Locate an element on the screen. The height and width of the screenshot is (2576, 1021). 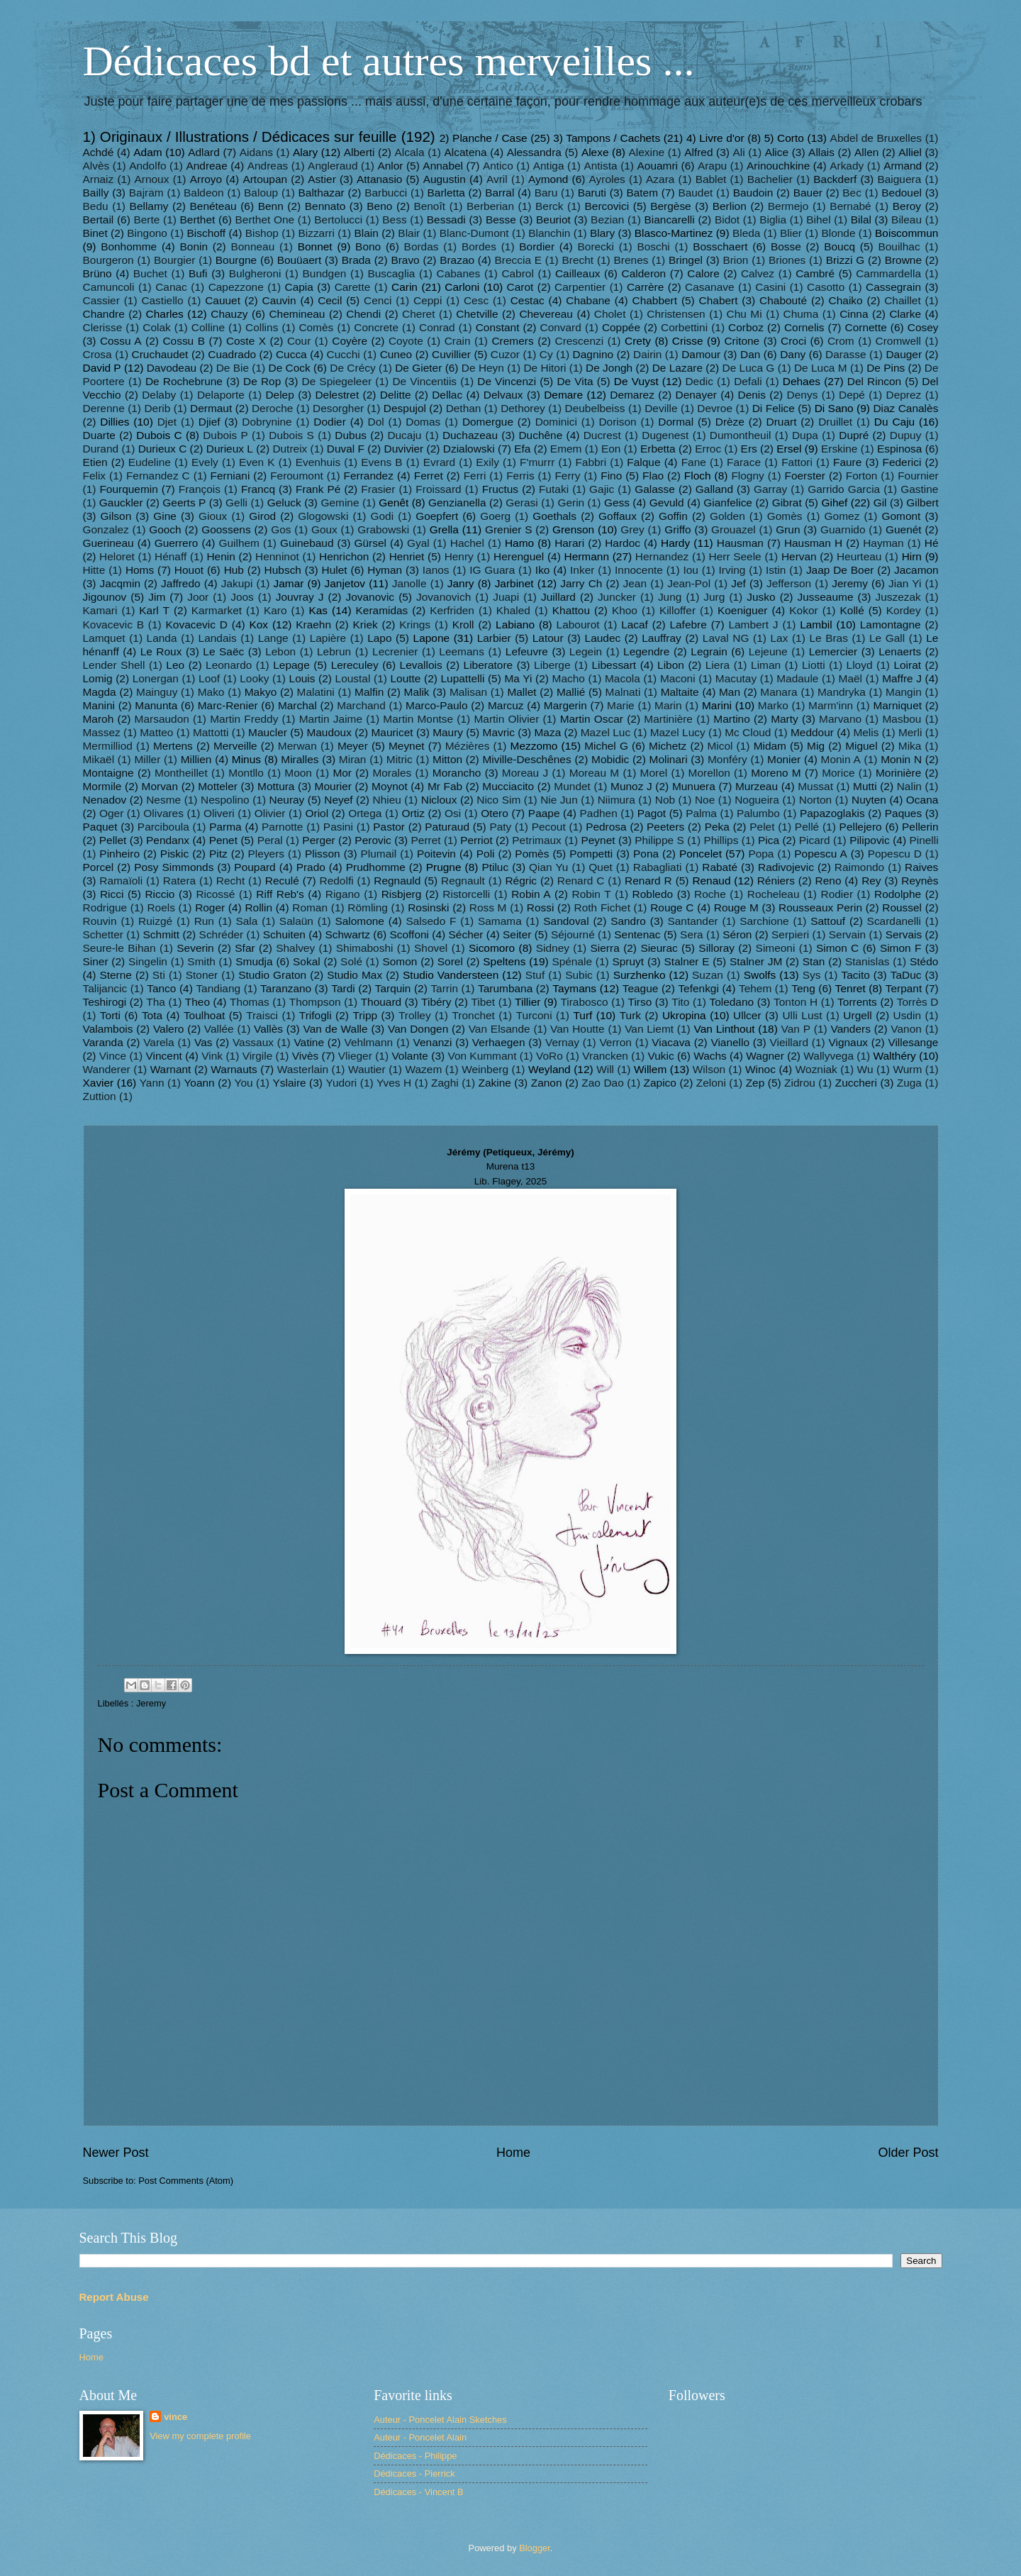
Lupattelli is located at coordinates (463, 678).